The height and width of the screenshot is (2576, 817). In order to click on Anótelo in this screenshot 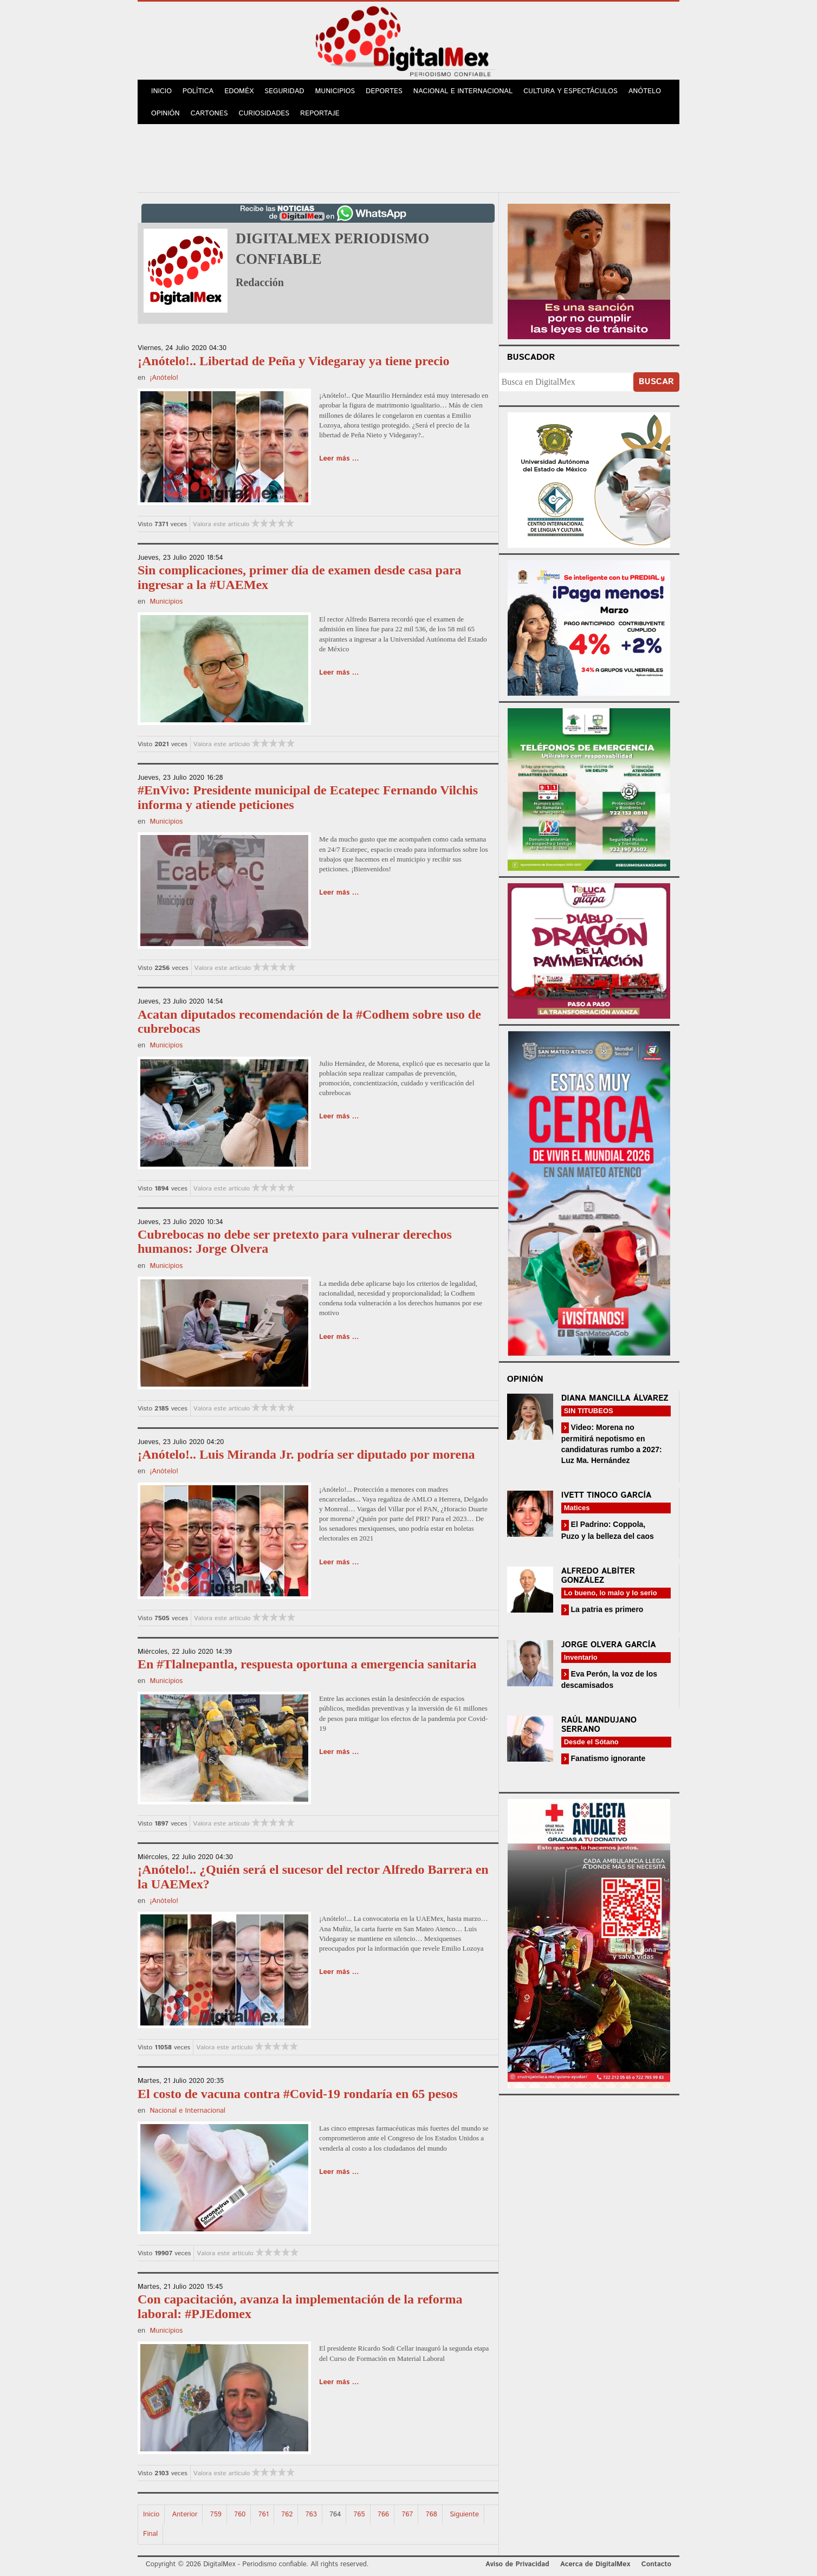, I will do `click(644, 91)`.